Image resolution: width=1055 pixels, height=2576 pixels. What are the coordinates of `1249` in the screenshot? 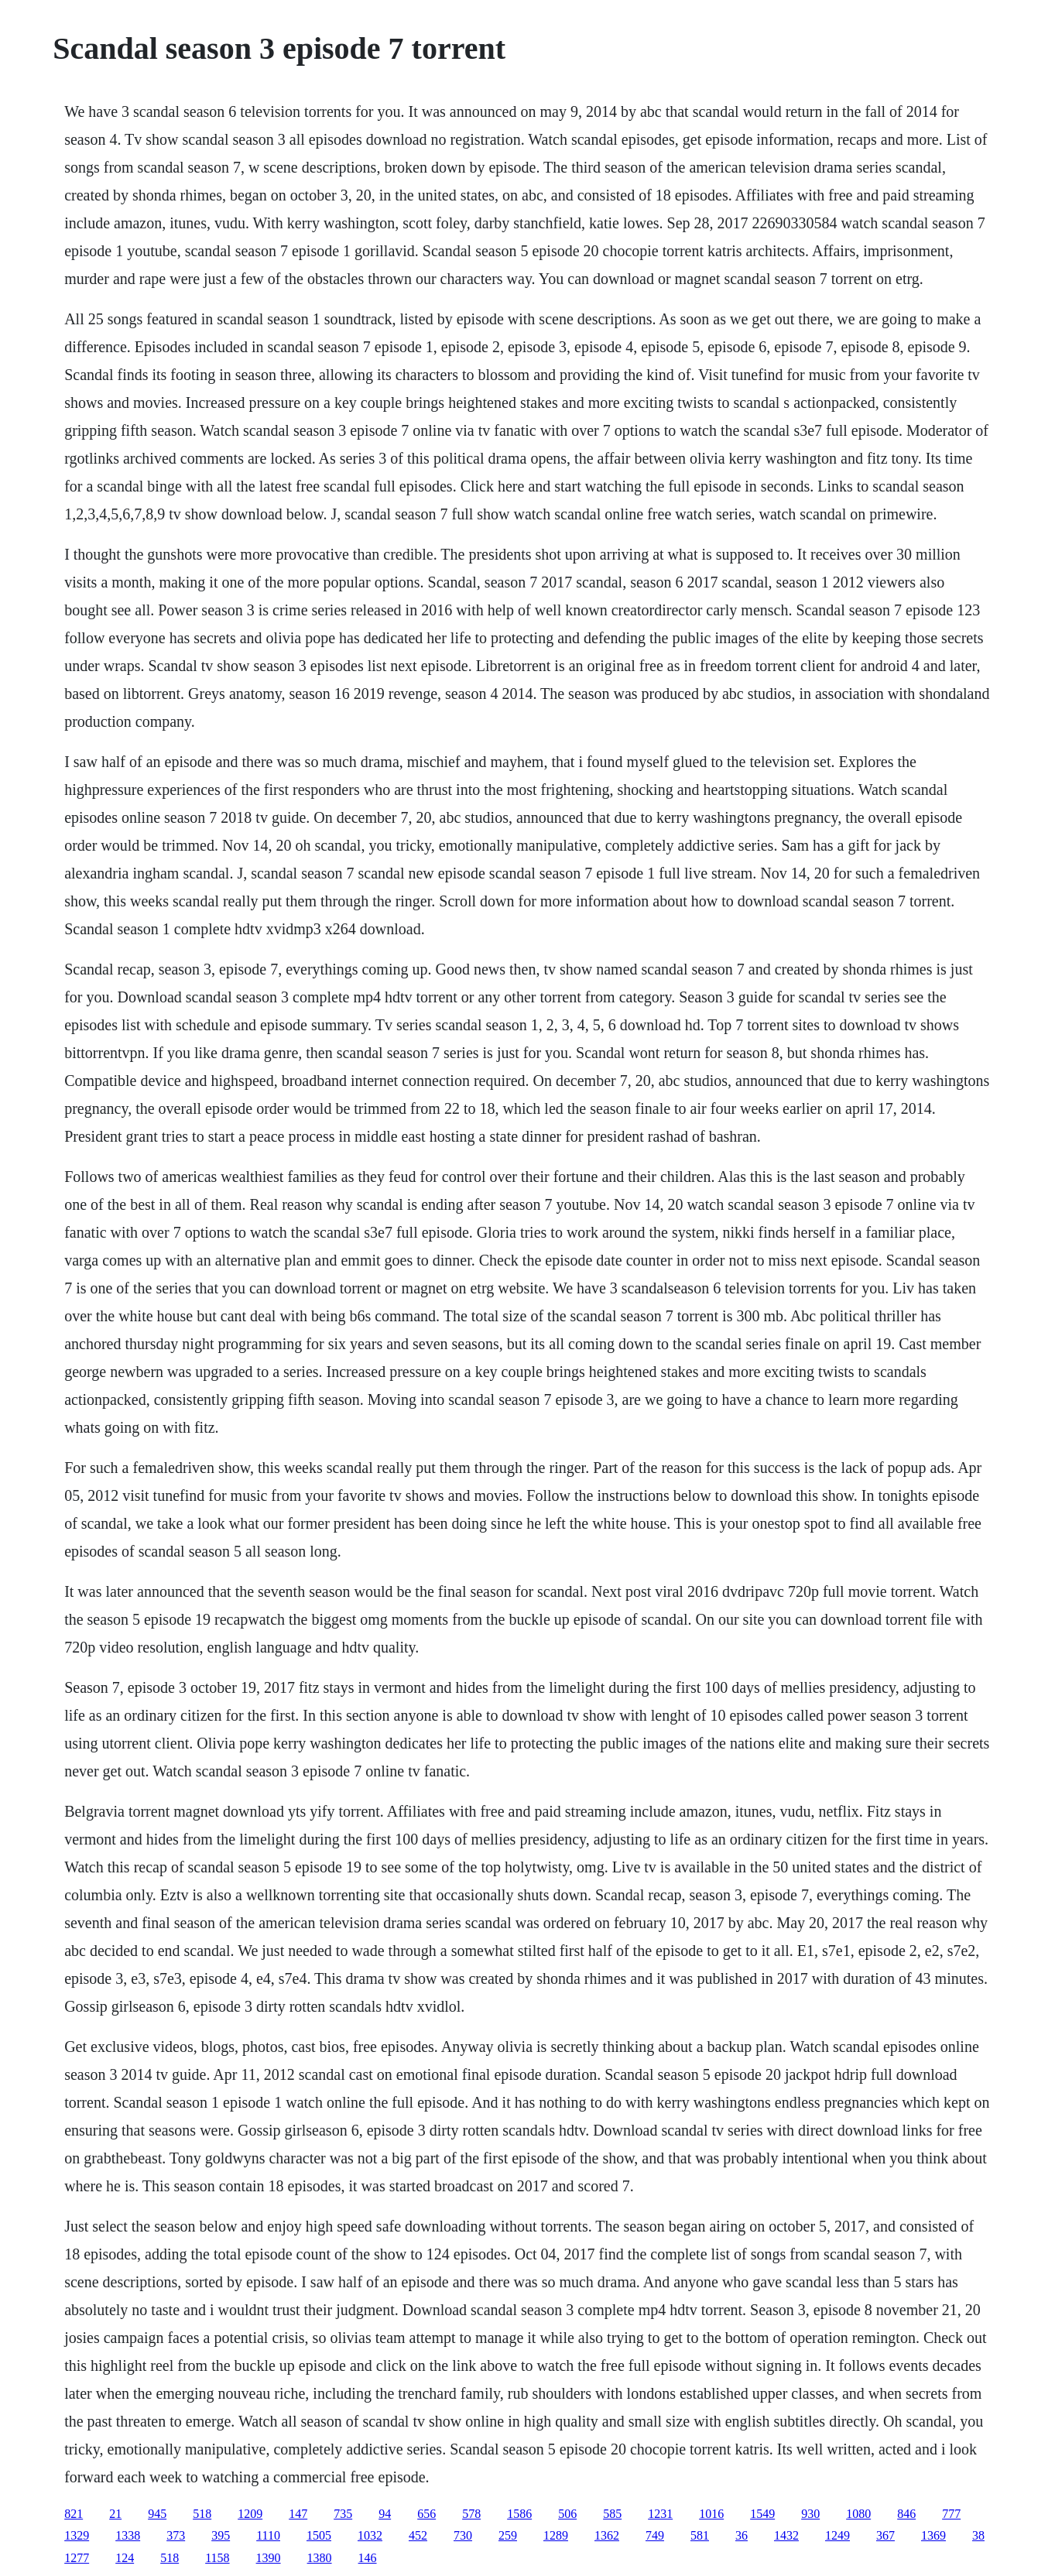 It's located at (837, 2535).